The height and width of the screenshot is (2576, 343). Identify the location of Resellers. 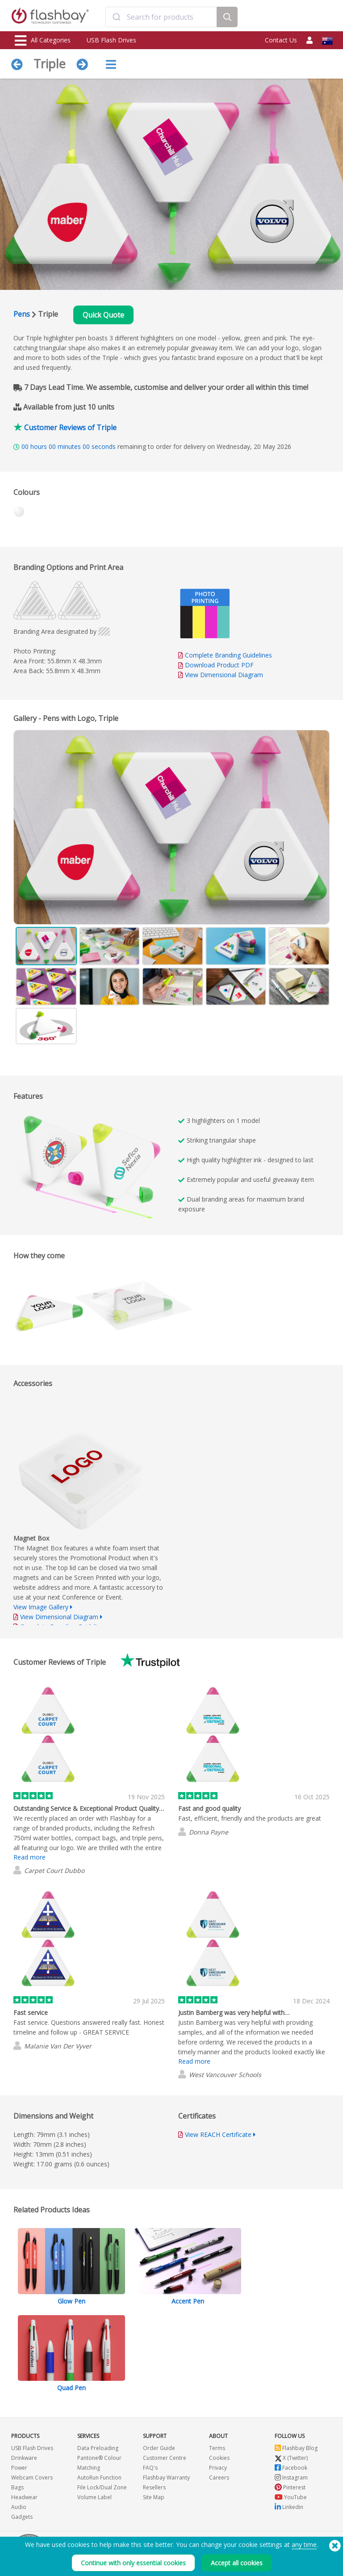
(154, 2487).